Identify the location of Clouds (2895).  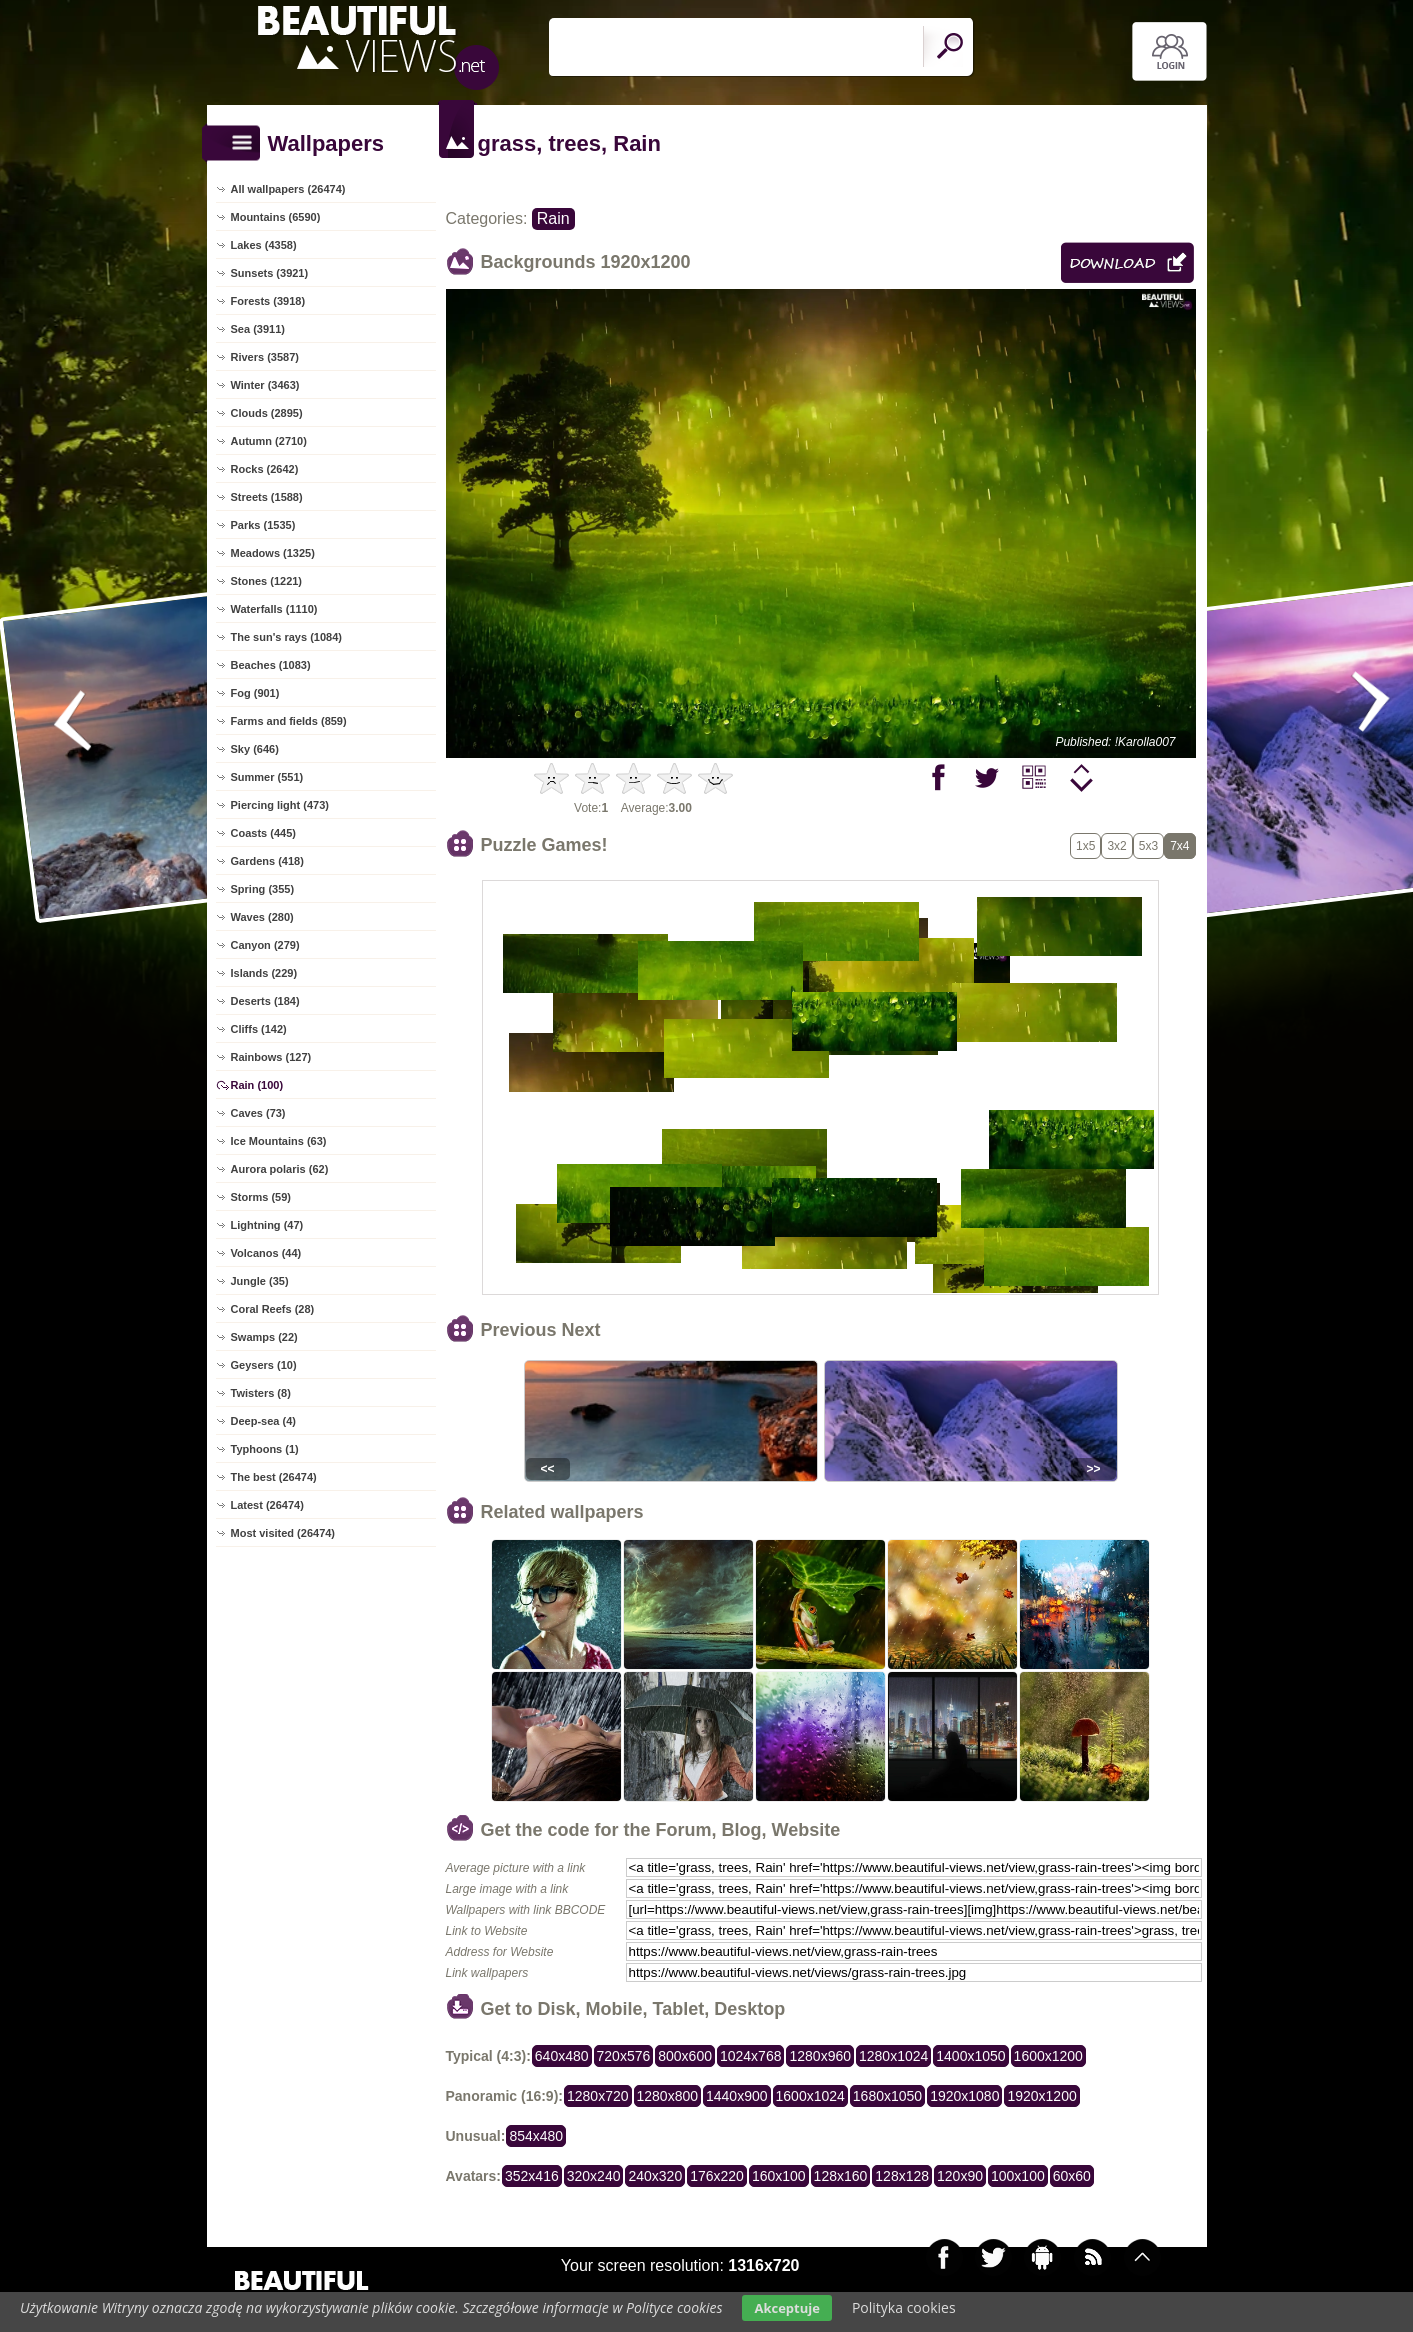
(267, 413).